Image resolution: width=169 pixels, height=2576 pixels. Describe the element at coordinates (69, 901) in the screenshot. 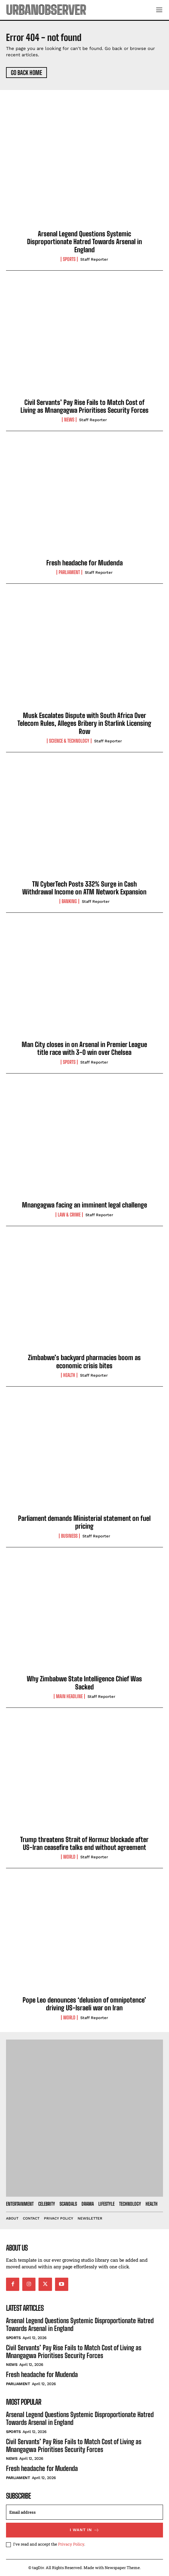

I see `Banking` at that location.